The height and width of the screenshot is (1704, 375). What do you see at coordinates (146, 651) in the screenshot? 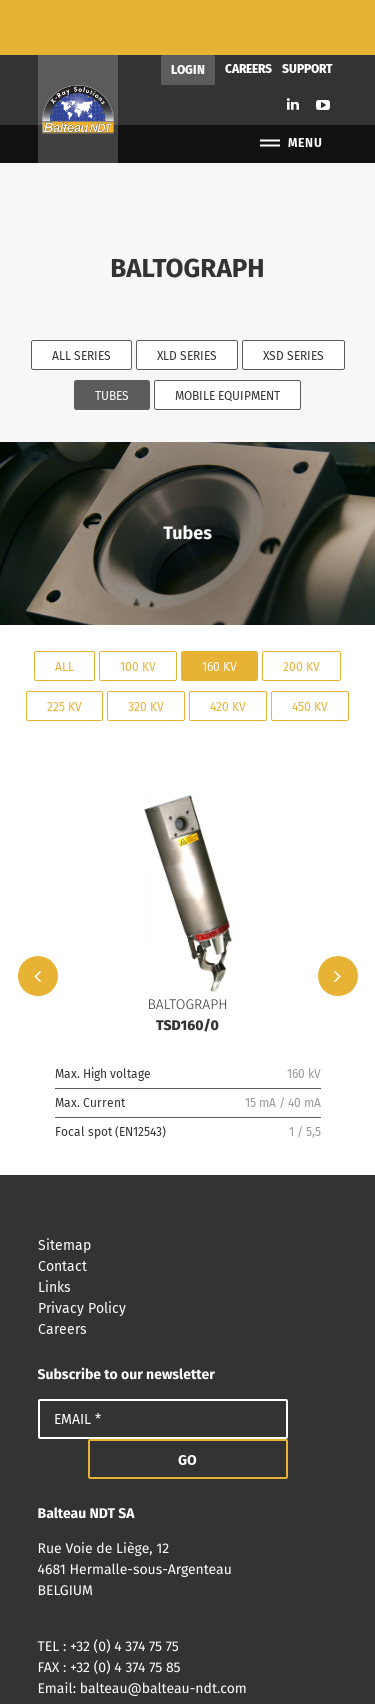
I see `320 kV` at bounding box center [146, 651].